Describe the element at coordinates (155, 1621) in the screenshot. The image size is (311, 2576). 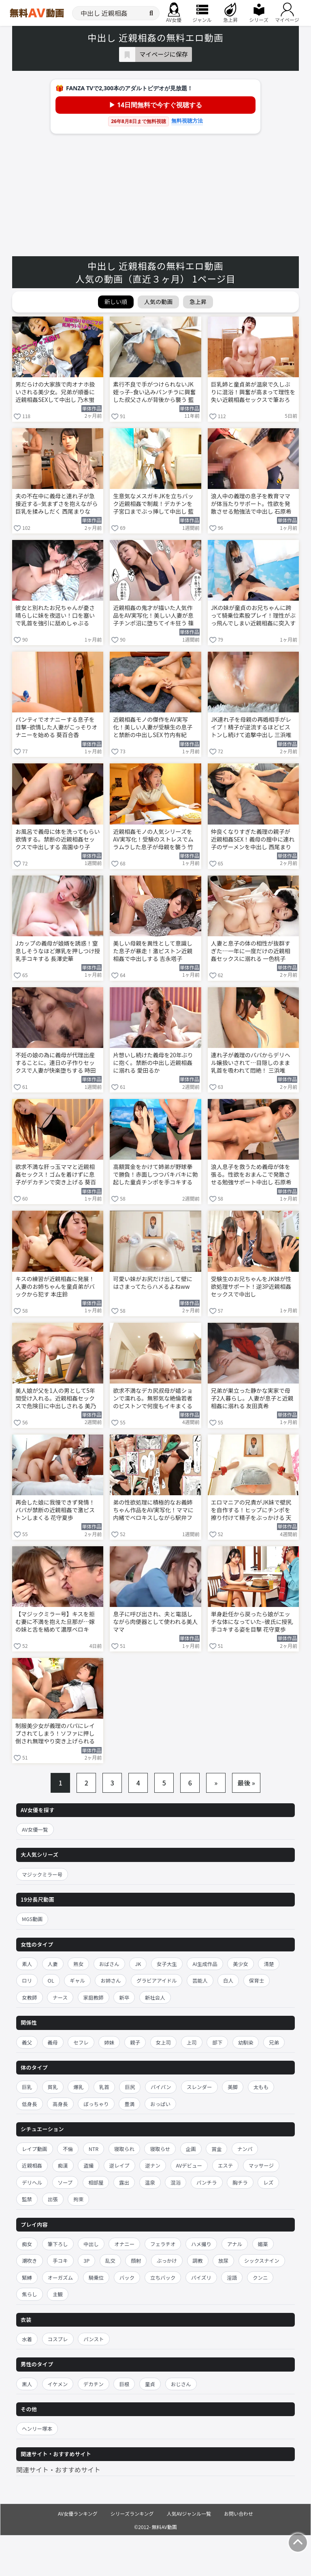
I see `息子に呼び出され、夫と電話しながら肉便器として使われる美人ママ` at that location.